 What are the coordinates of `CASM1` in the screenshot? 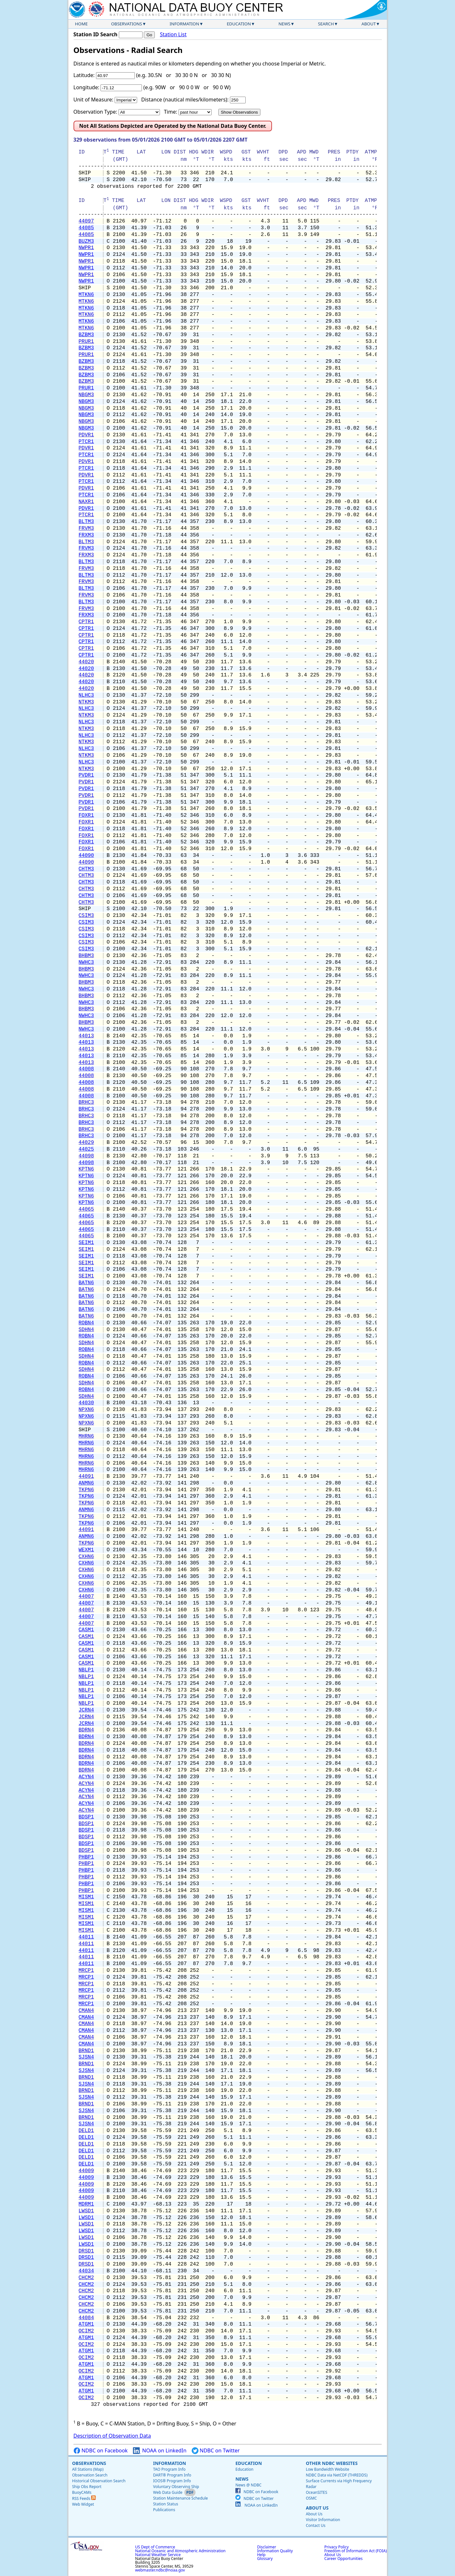 It's located at (86, 1629).